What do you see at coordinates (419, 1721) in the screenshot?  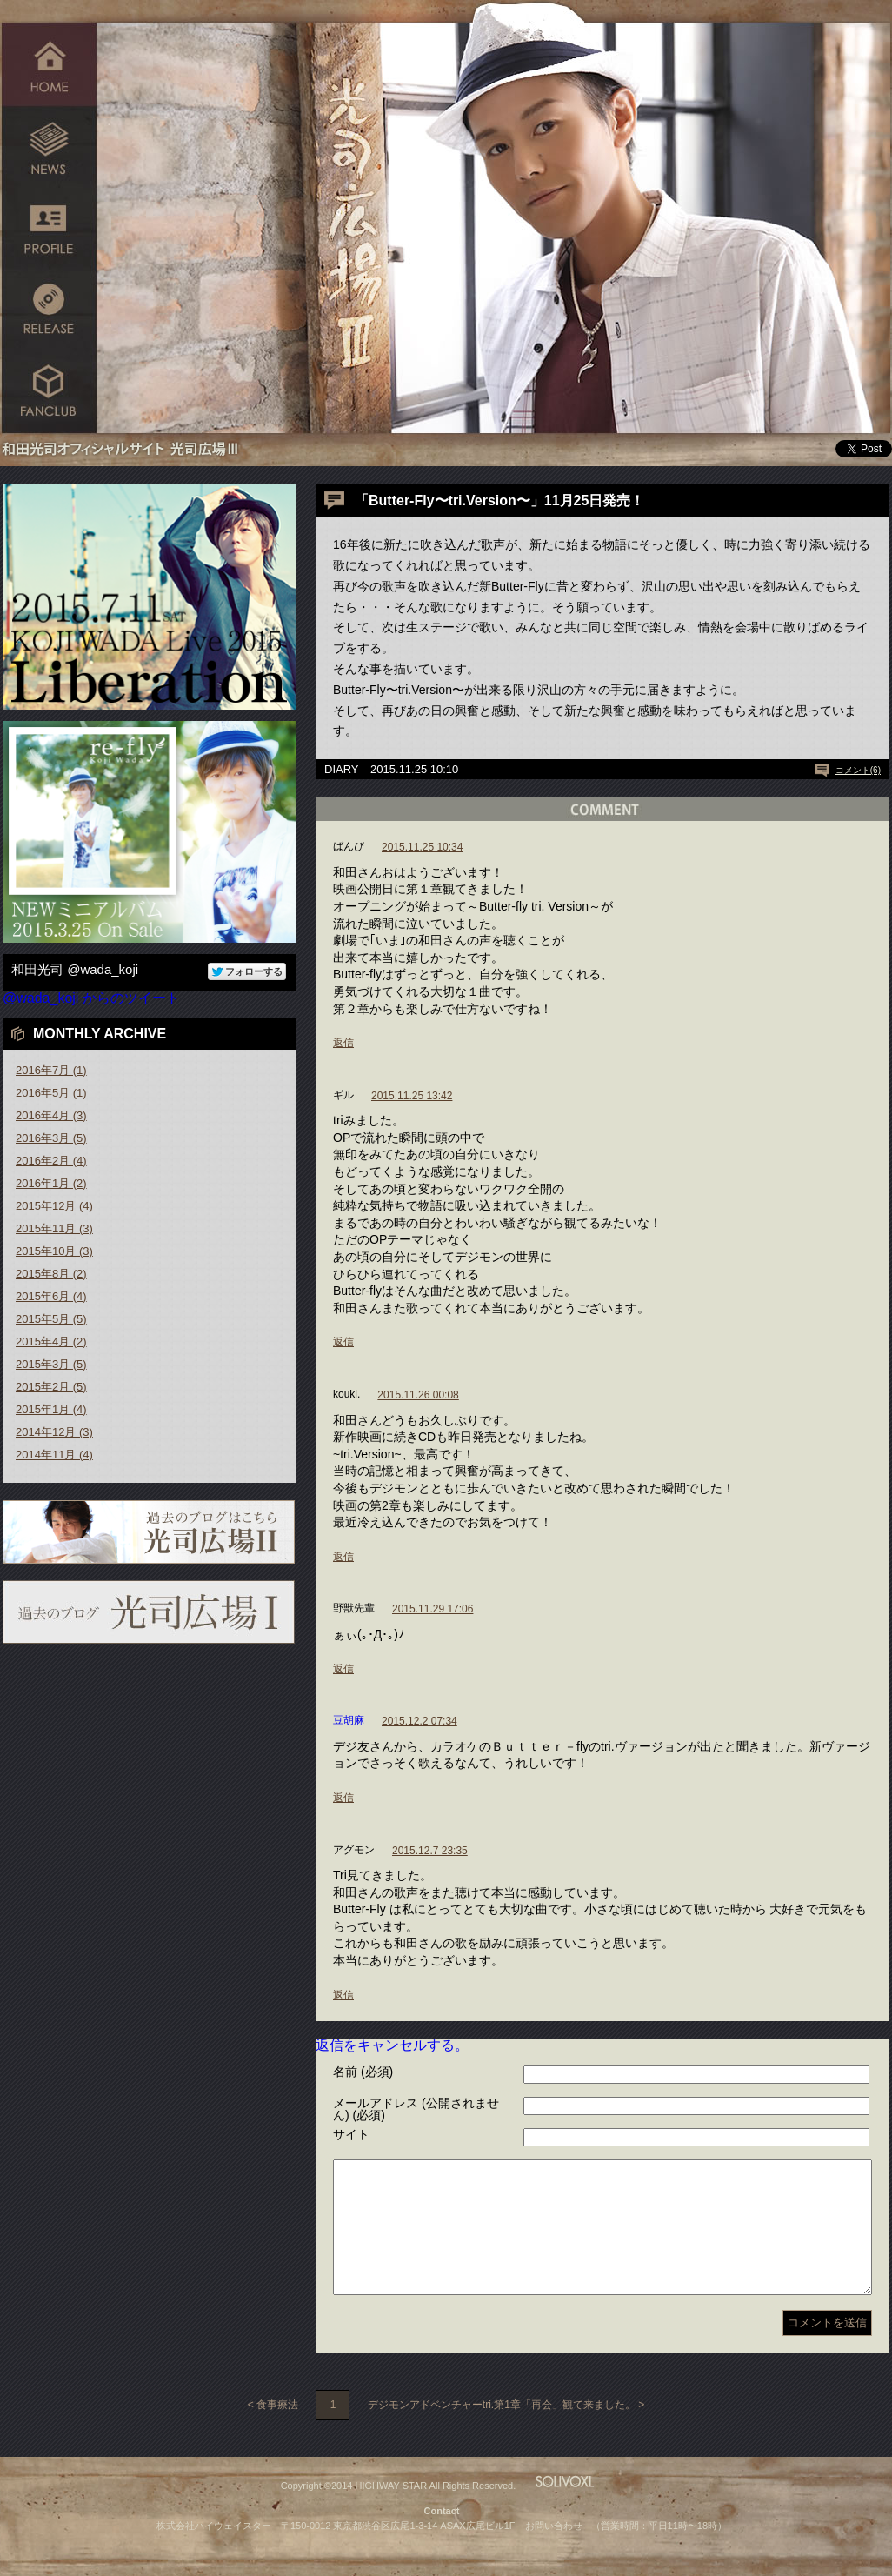 I see `2015.12.2 07:34` at bounding box center [419, 1721].